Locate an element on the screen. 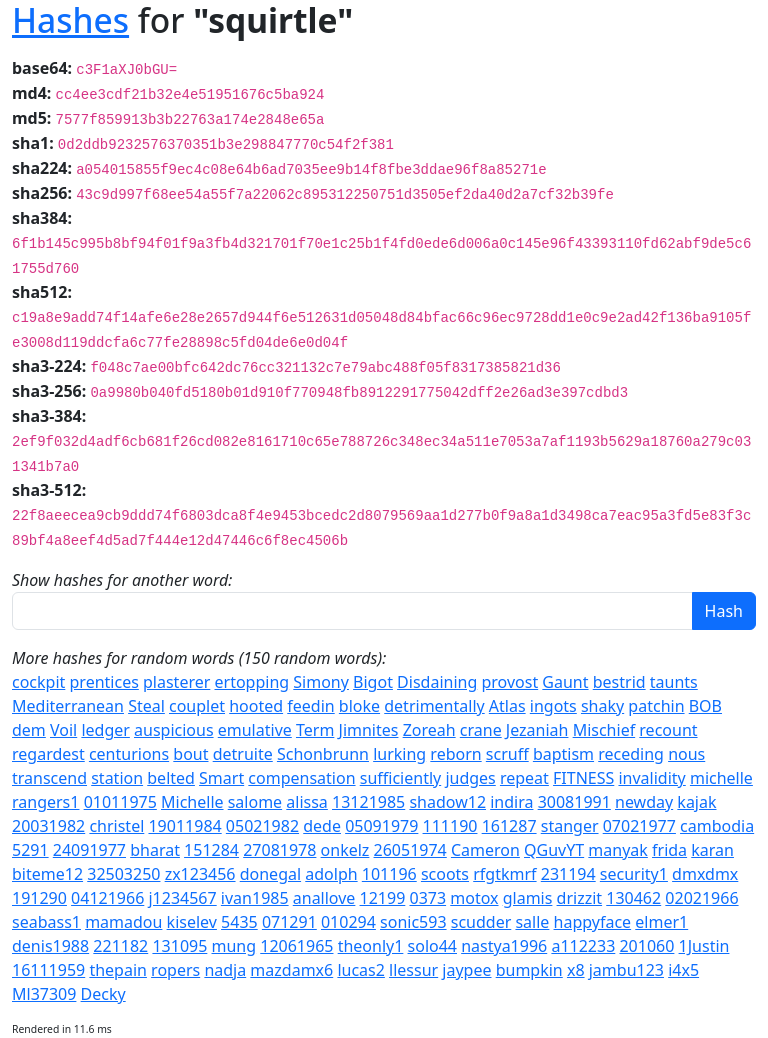 The width and height of the screenshot is (768, 1038). Cameron is located at coordinates (485, 850).